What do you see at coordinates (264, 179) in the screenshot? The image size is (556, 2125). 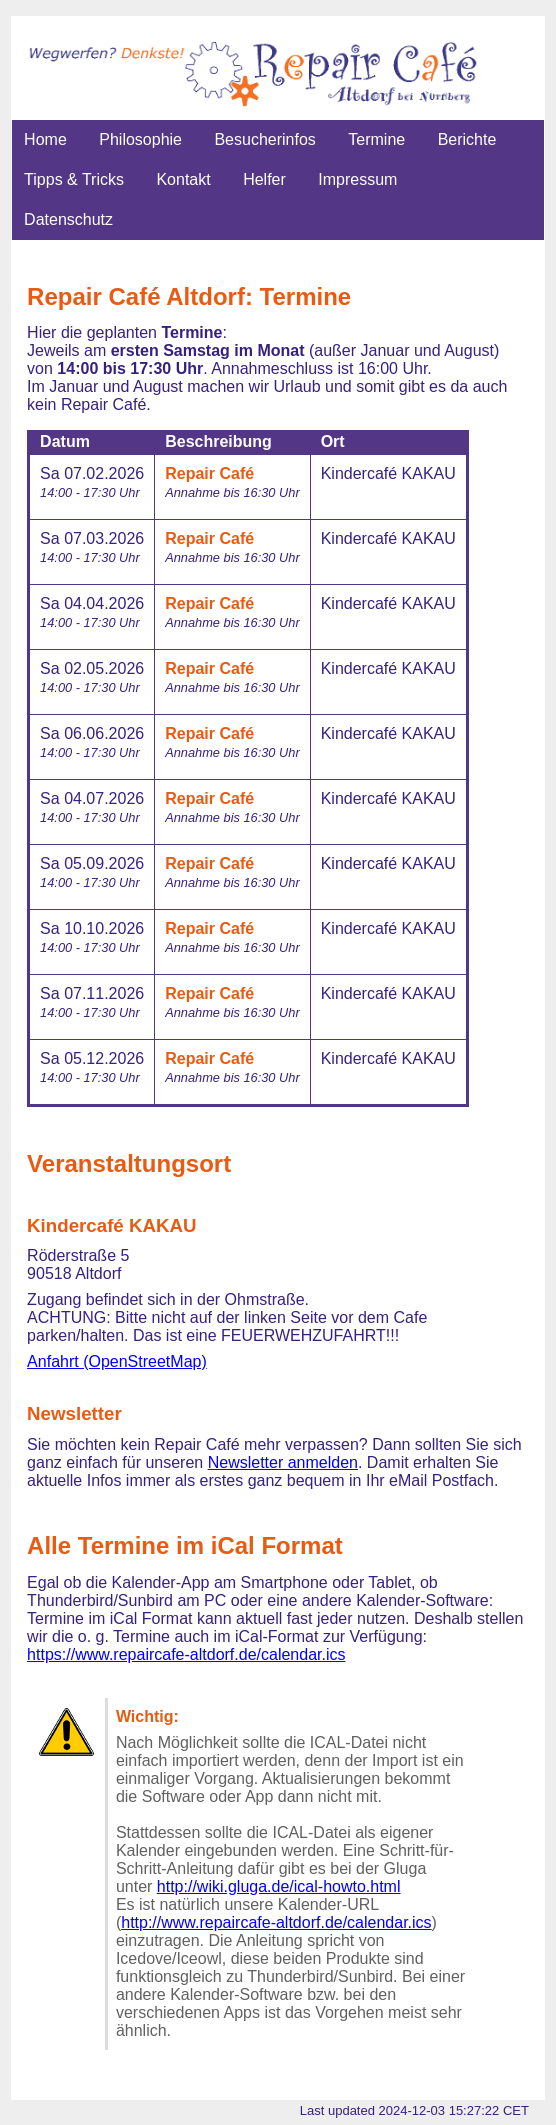 I see `Helfer` at bounding box center [264, 179].